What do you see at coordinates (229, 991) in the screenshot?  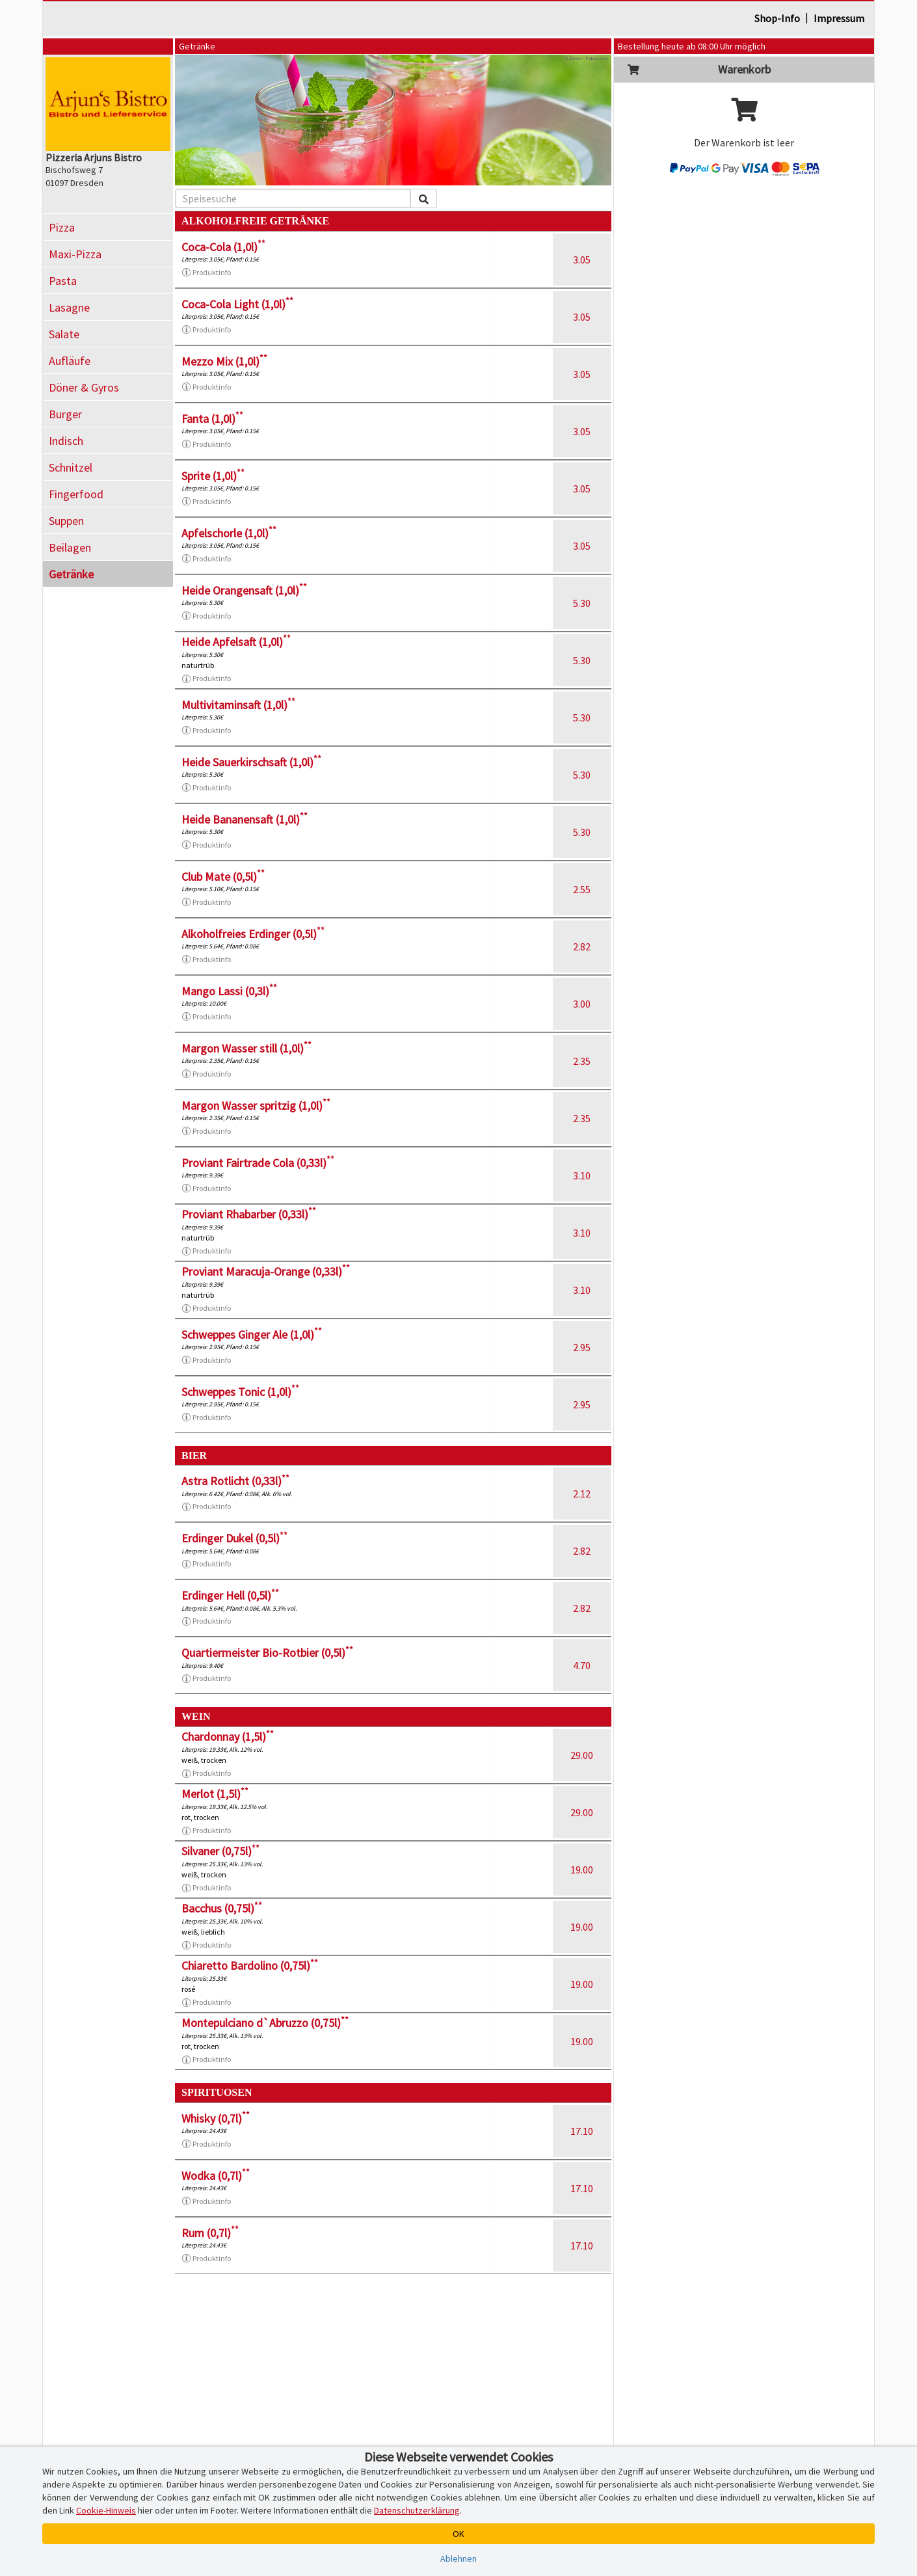 I see `Mango Lassi (0,3l)` at bounding box center [229, 991].